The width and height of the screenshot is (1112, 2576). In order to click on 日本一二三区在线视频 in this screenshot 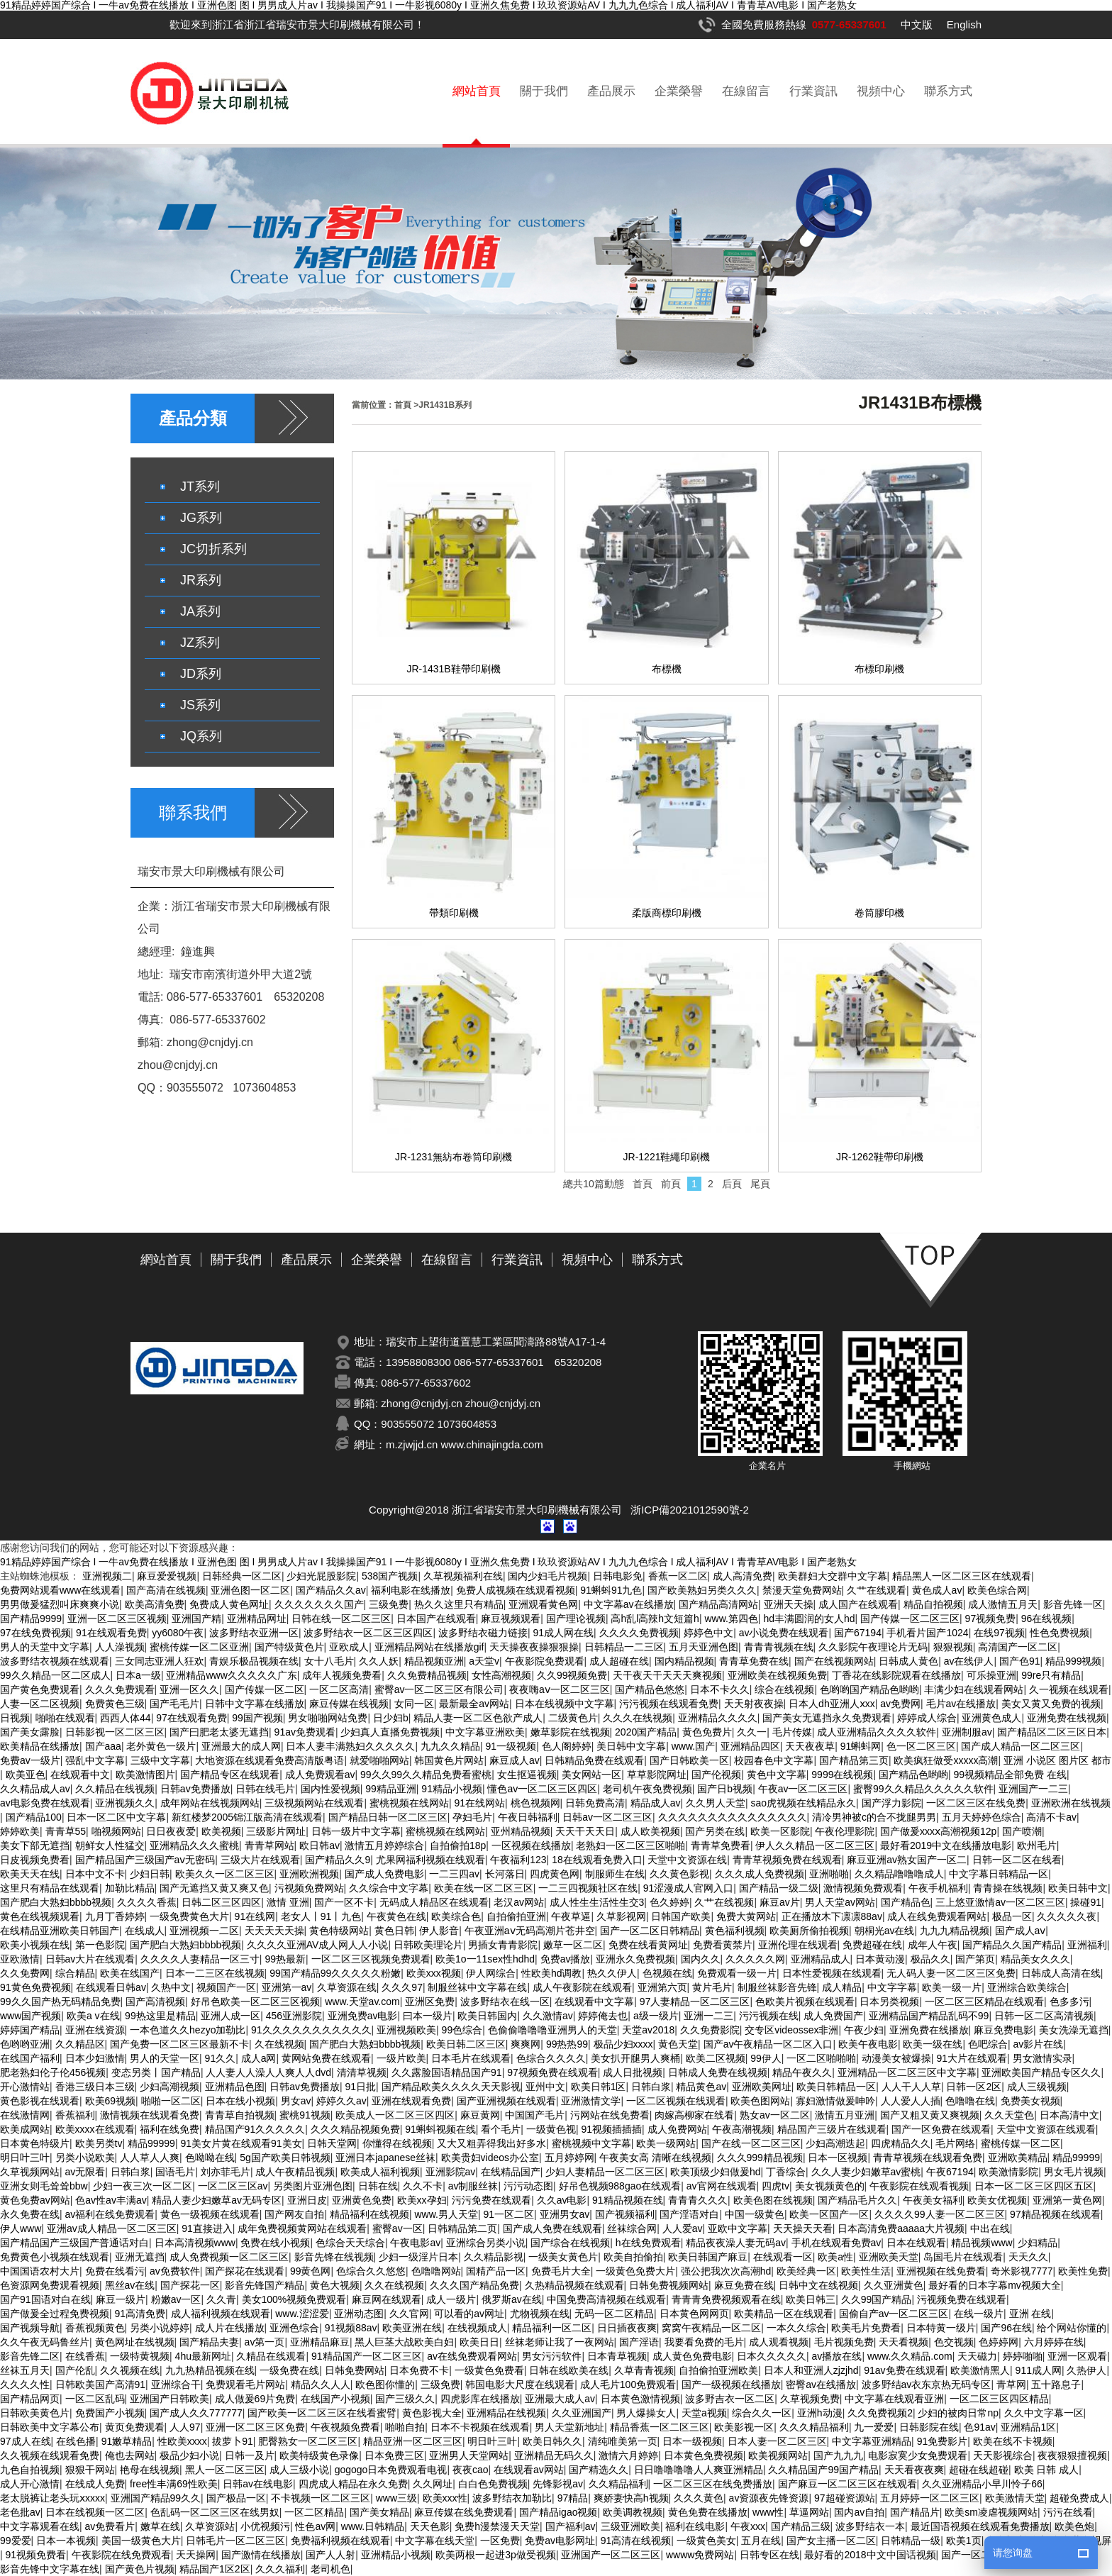, I will do `click(215, 1973)`.